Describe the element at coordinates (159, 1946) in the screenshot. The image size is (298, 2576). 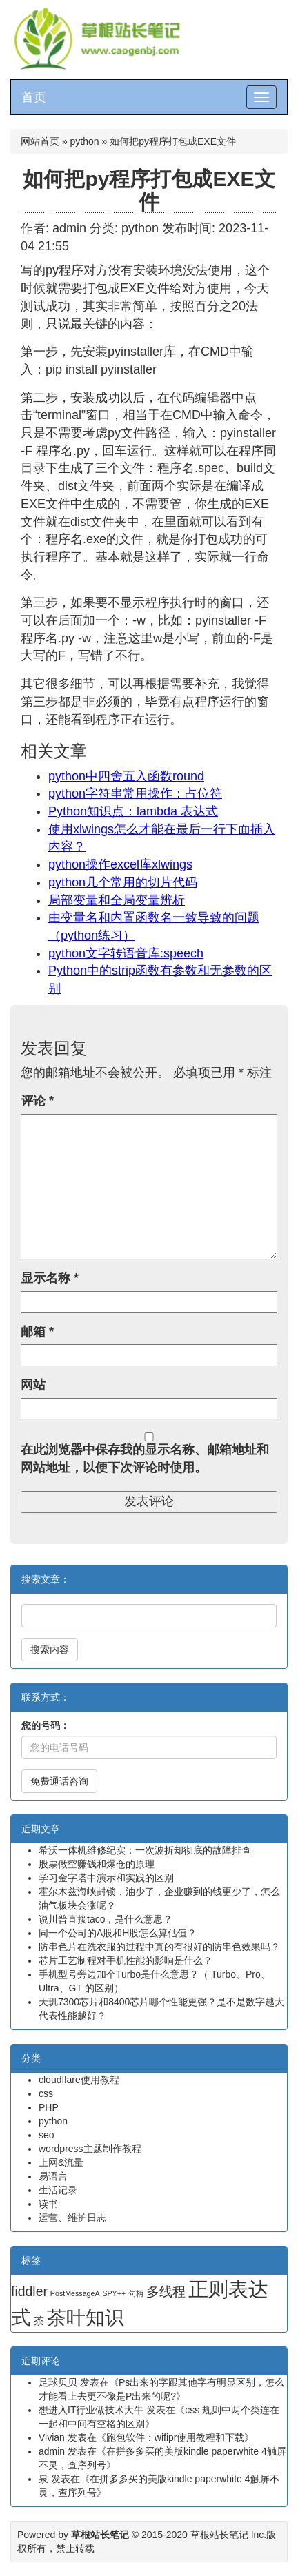
I see `防串色片在洗衣服的过程中真的有很好的防串色效果吗？` at that location.